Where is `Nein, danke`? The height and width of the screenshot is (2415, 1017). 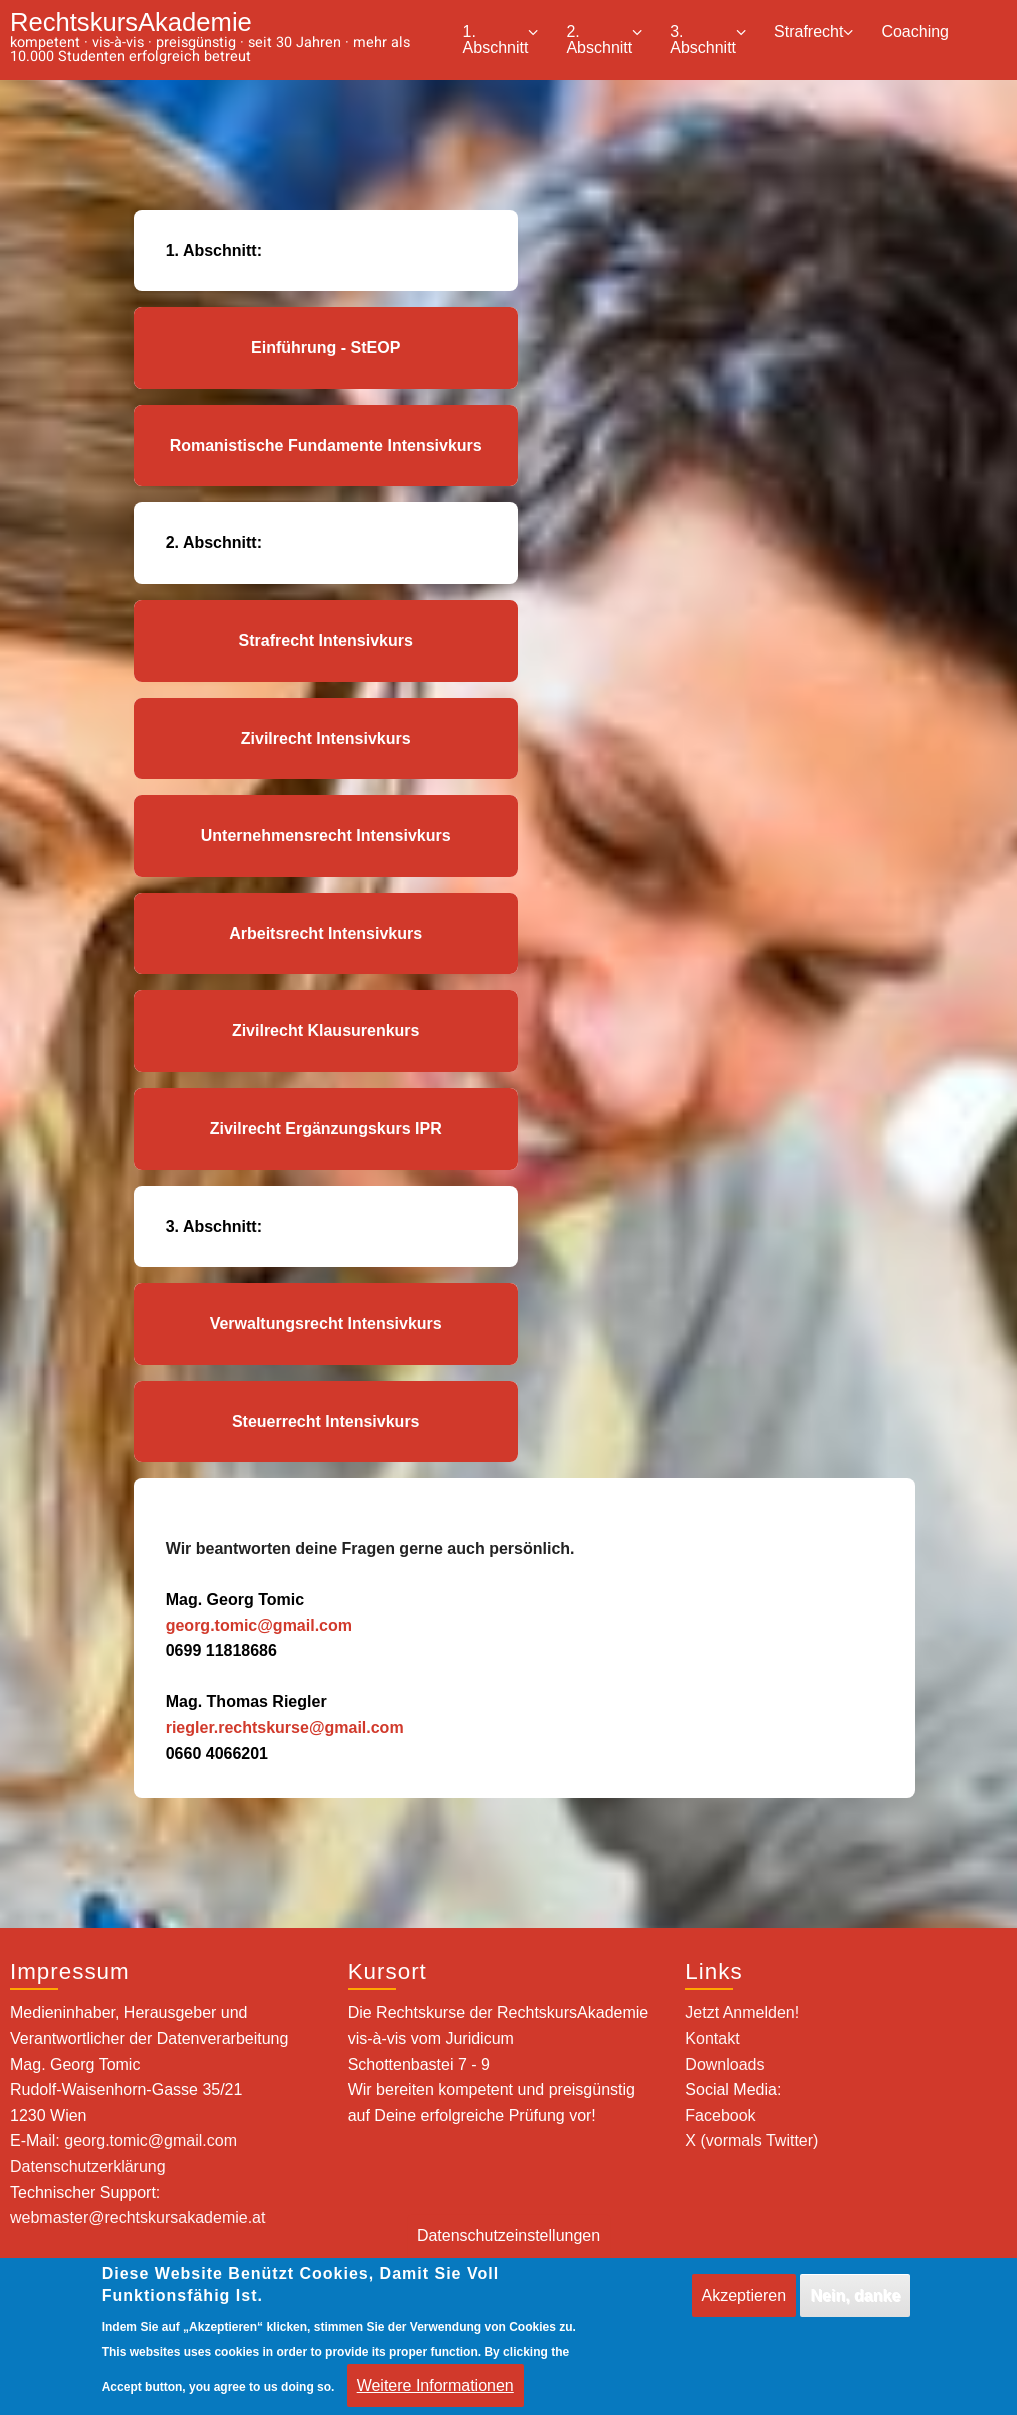
Nein, danke is located at coordinates (855, 2308).